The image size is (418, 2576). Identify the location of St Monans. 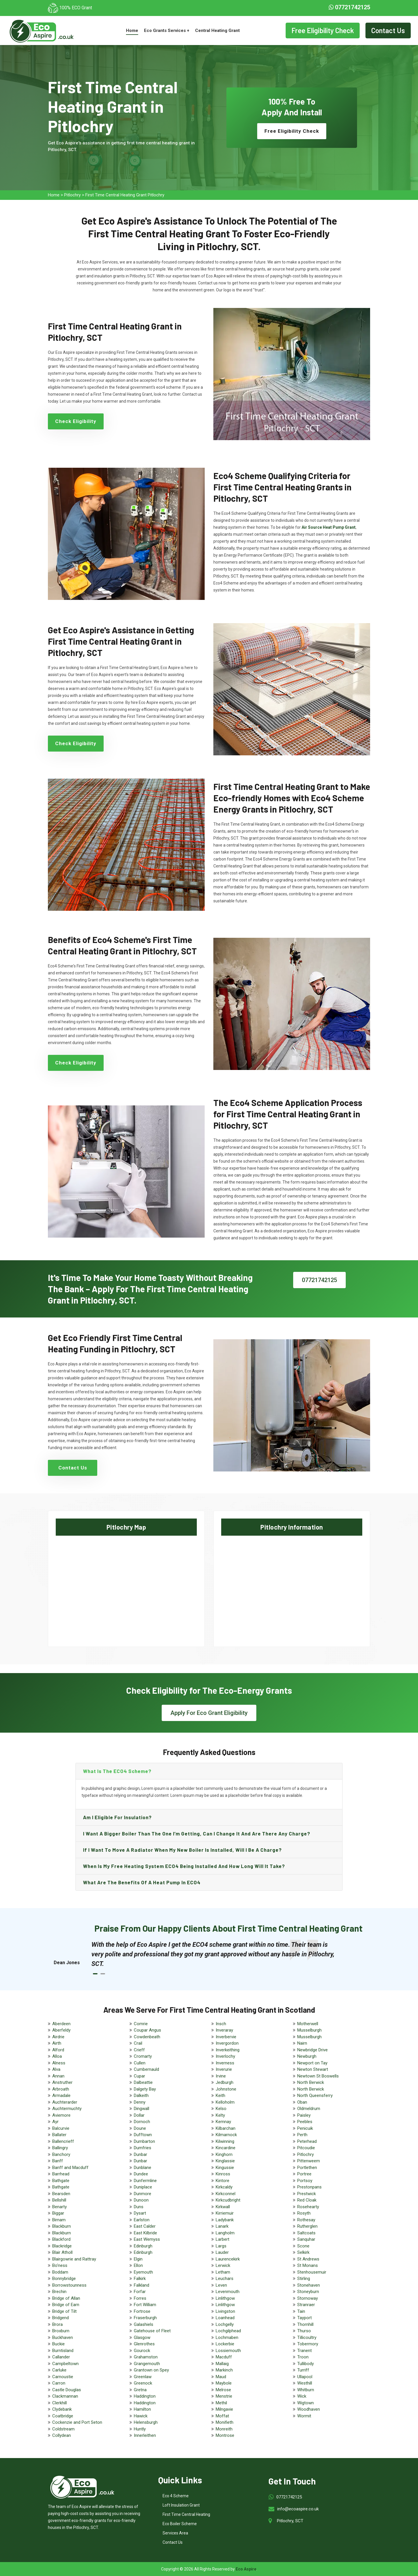
(307, 2265).